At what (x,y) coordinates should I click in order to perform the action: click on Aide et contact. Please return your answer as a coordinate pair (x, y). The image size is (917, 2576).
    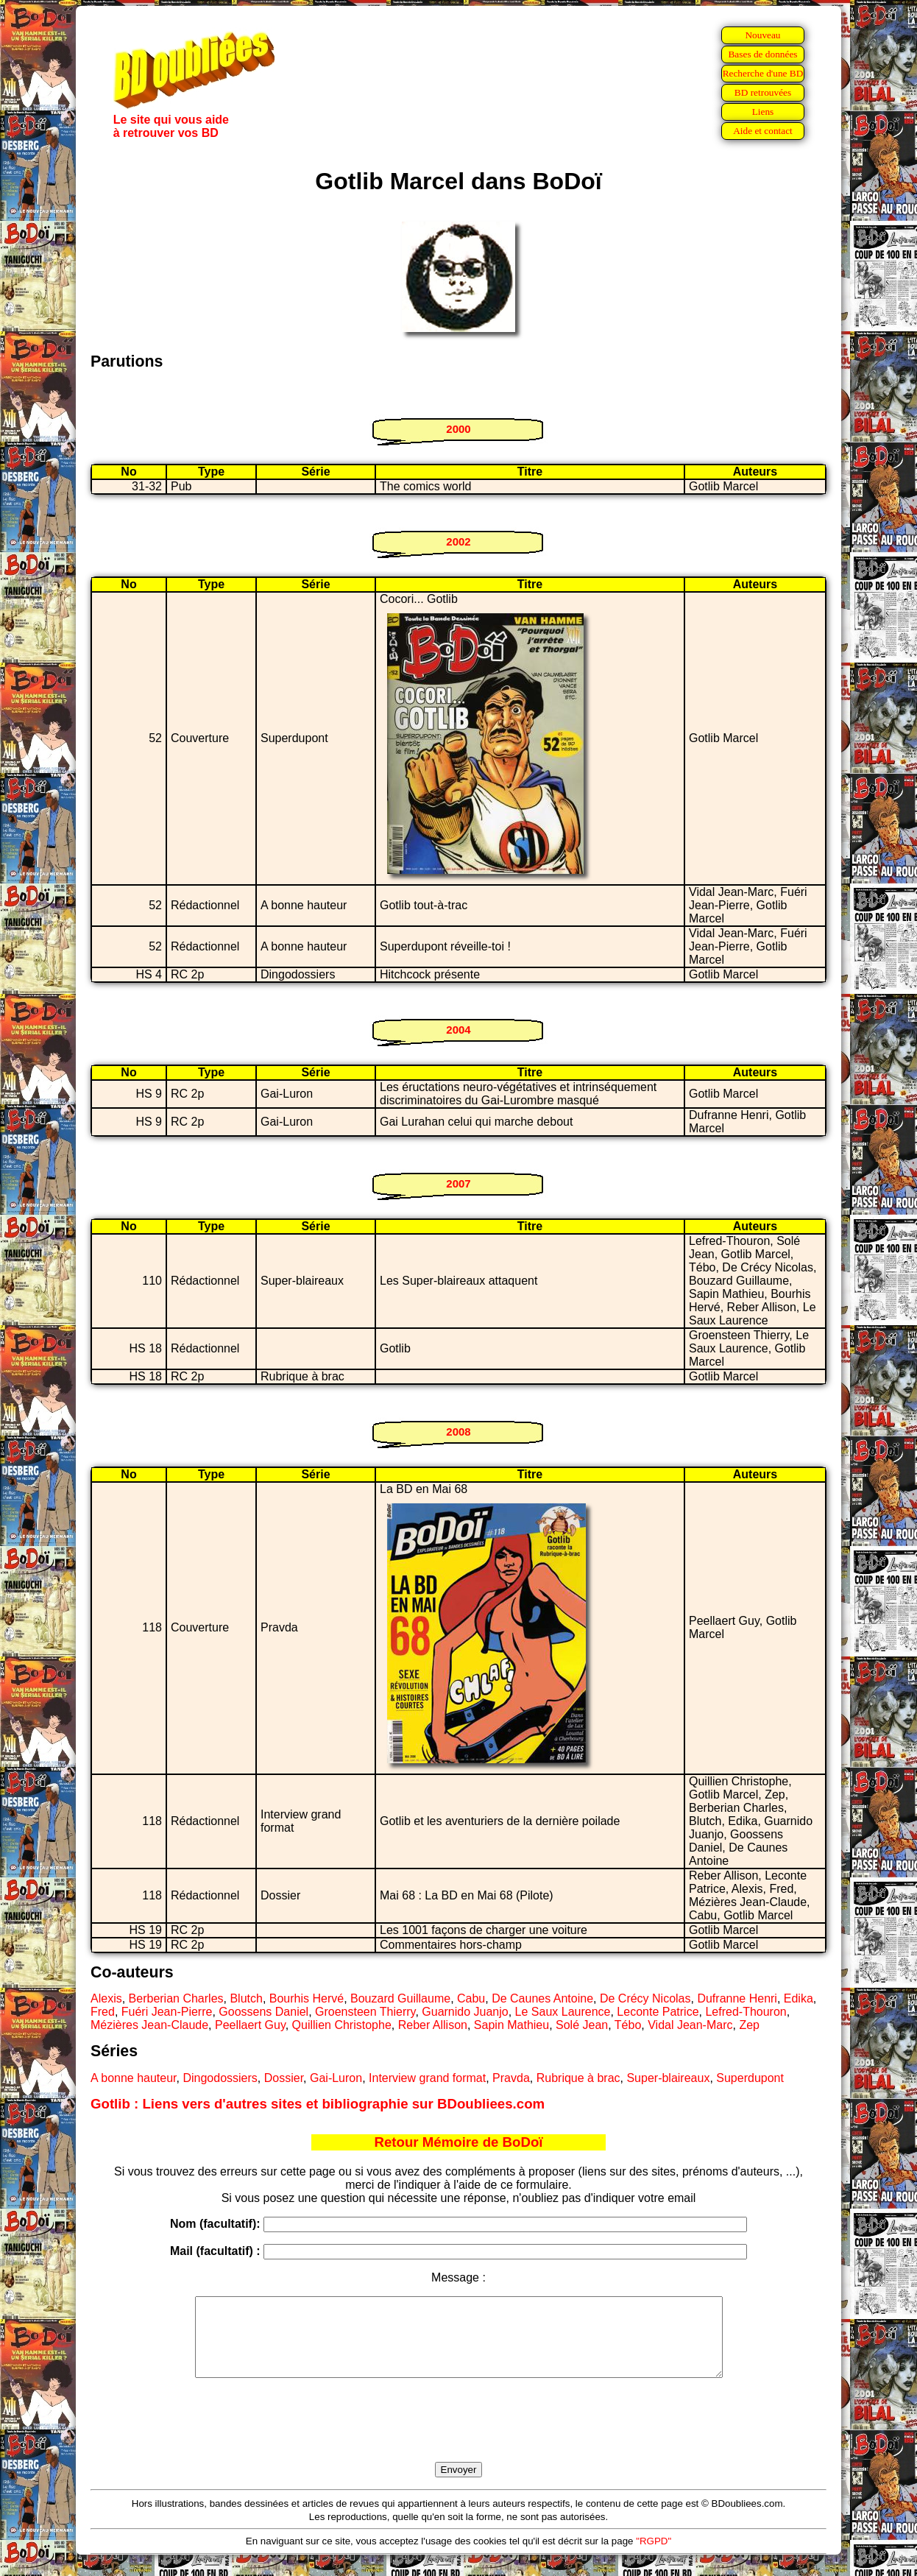
    Looking at the image, I should click on (763, 130).